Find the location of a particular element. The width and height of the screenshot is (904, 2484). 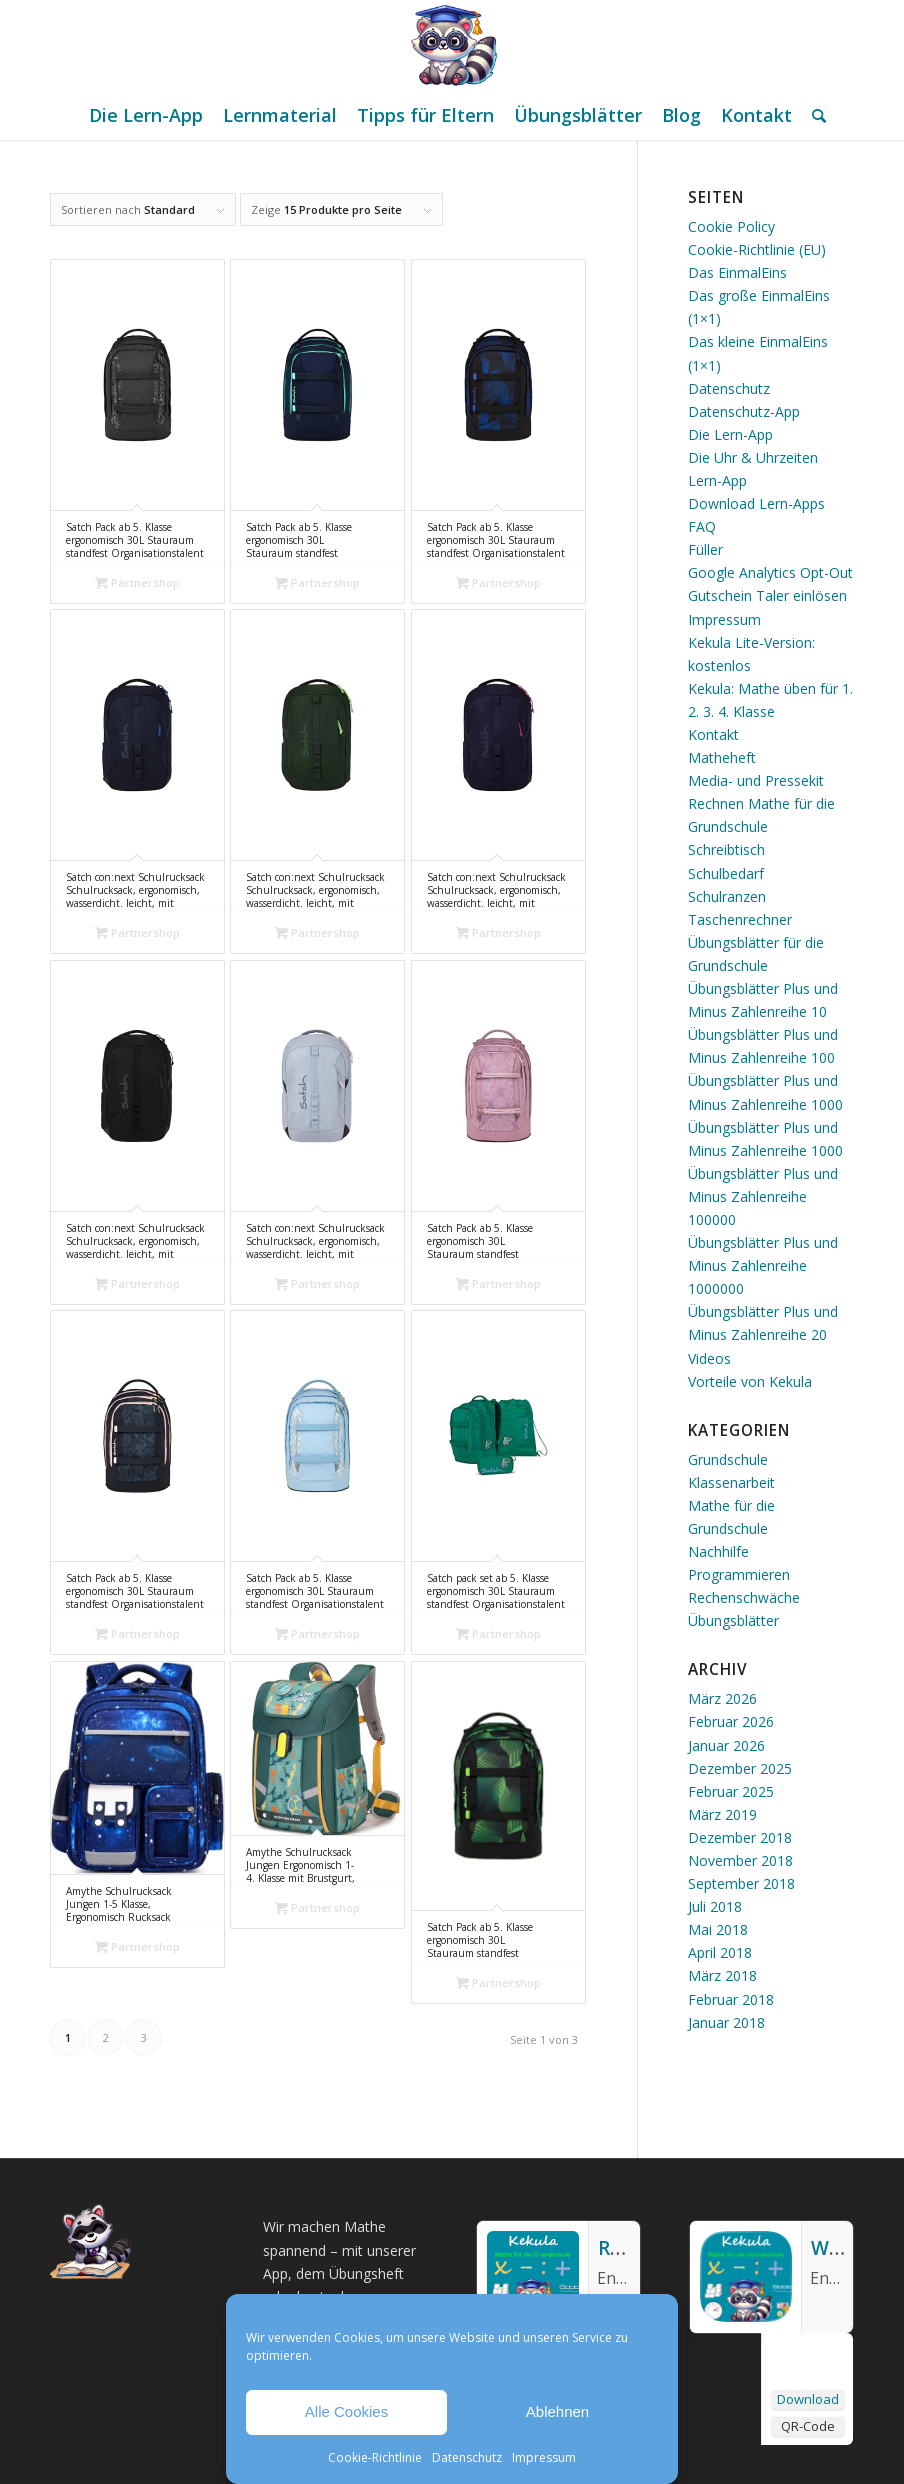

Februar 2026 is located at coordinates (731, 1721).